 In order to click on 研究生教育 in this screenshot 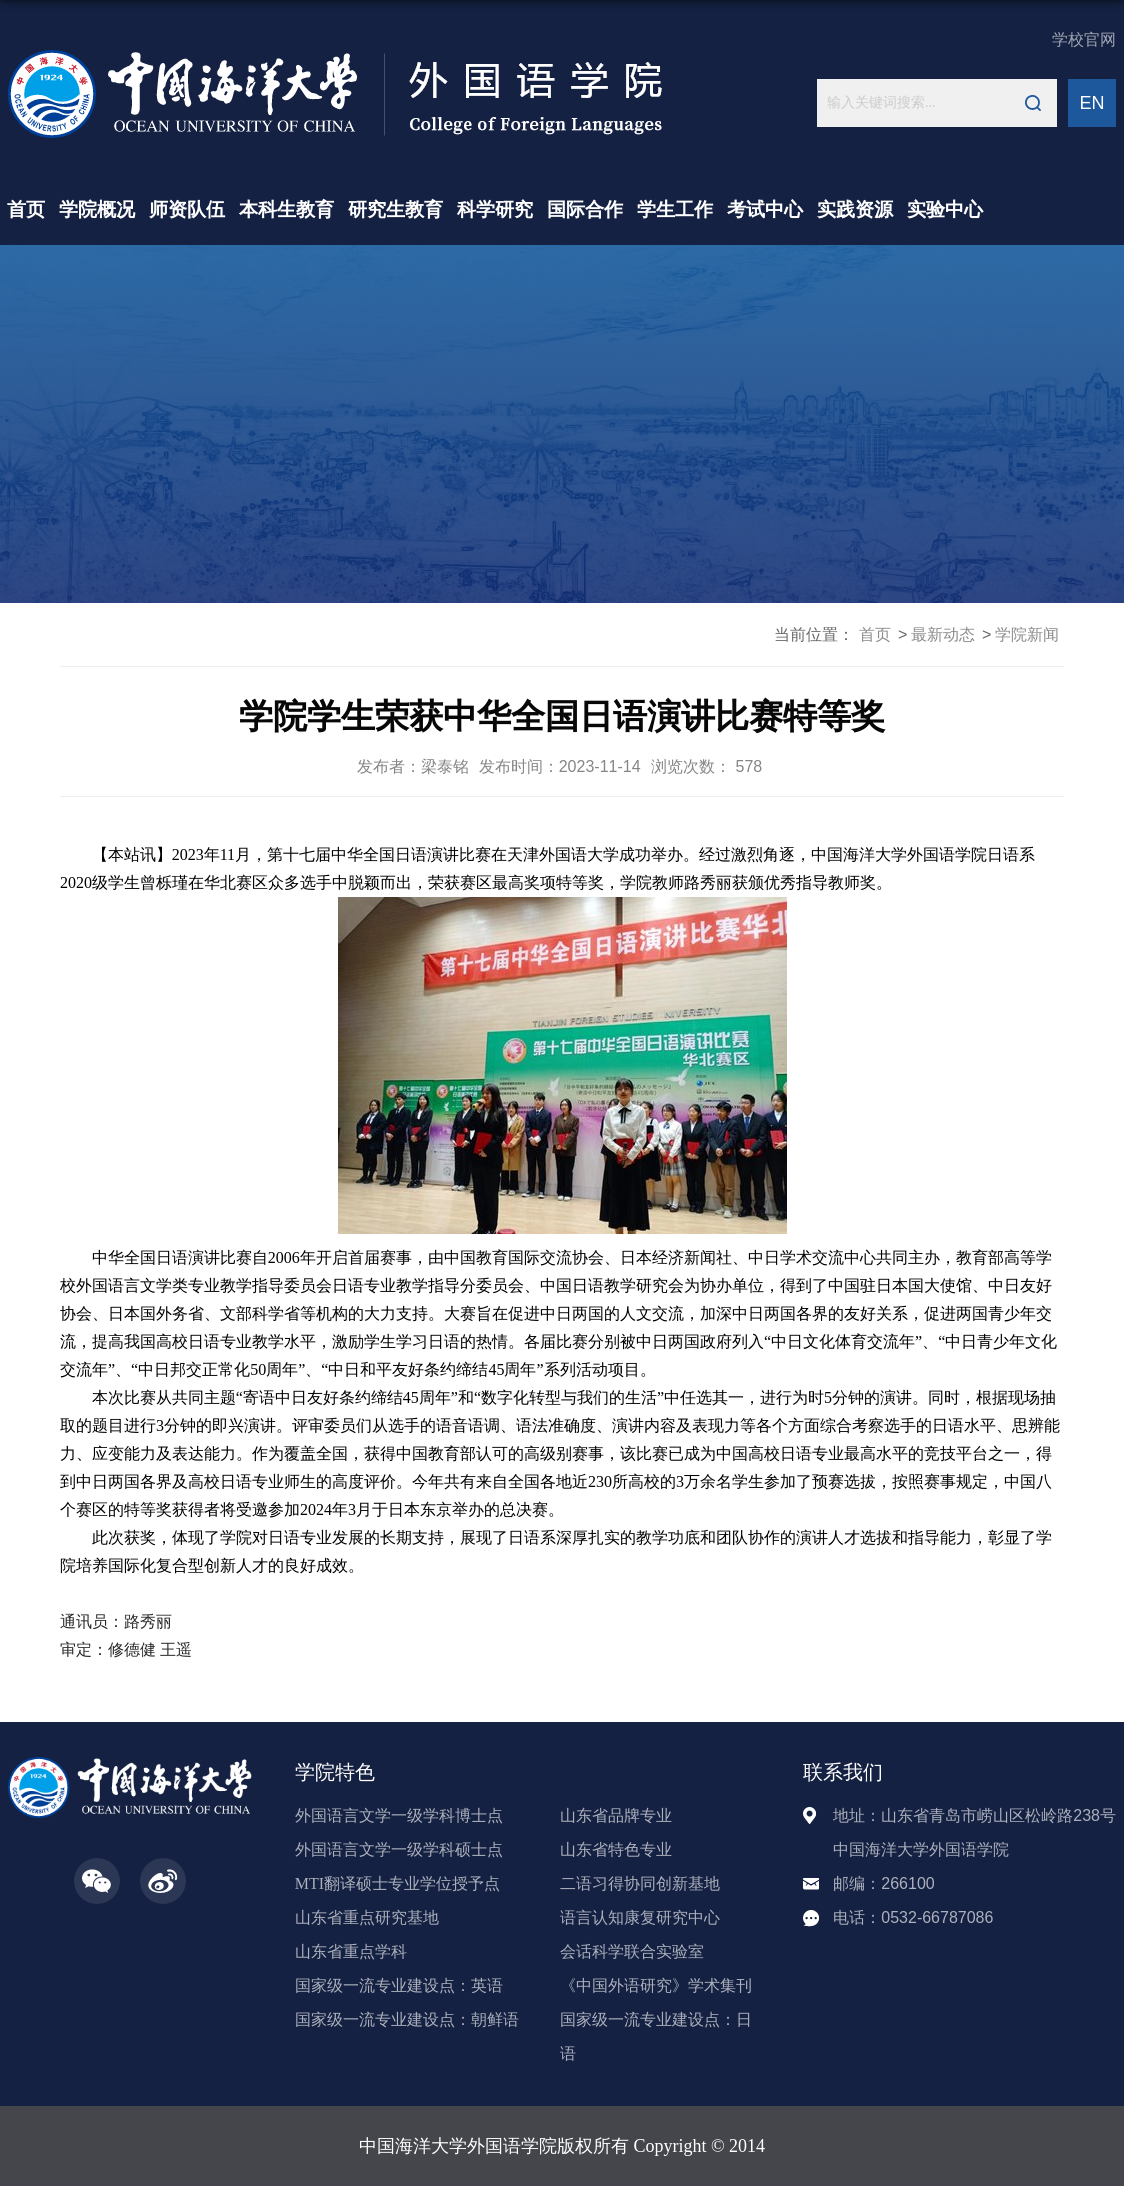, I will do `click(395, 209)`.